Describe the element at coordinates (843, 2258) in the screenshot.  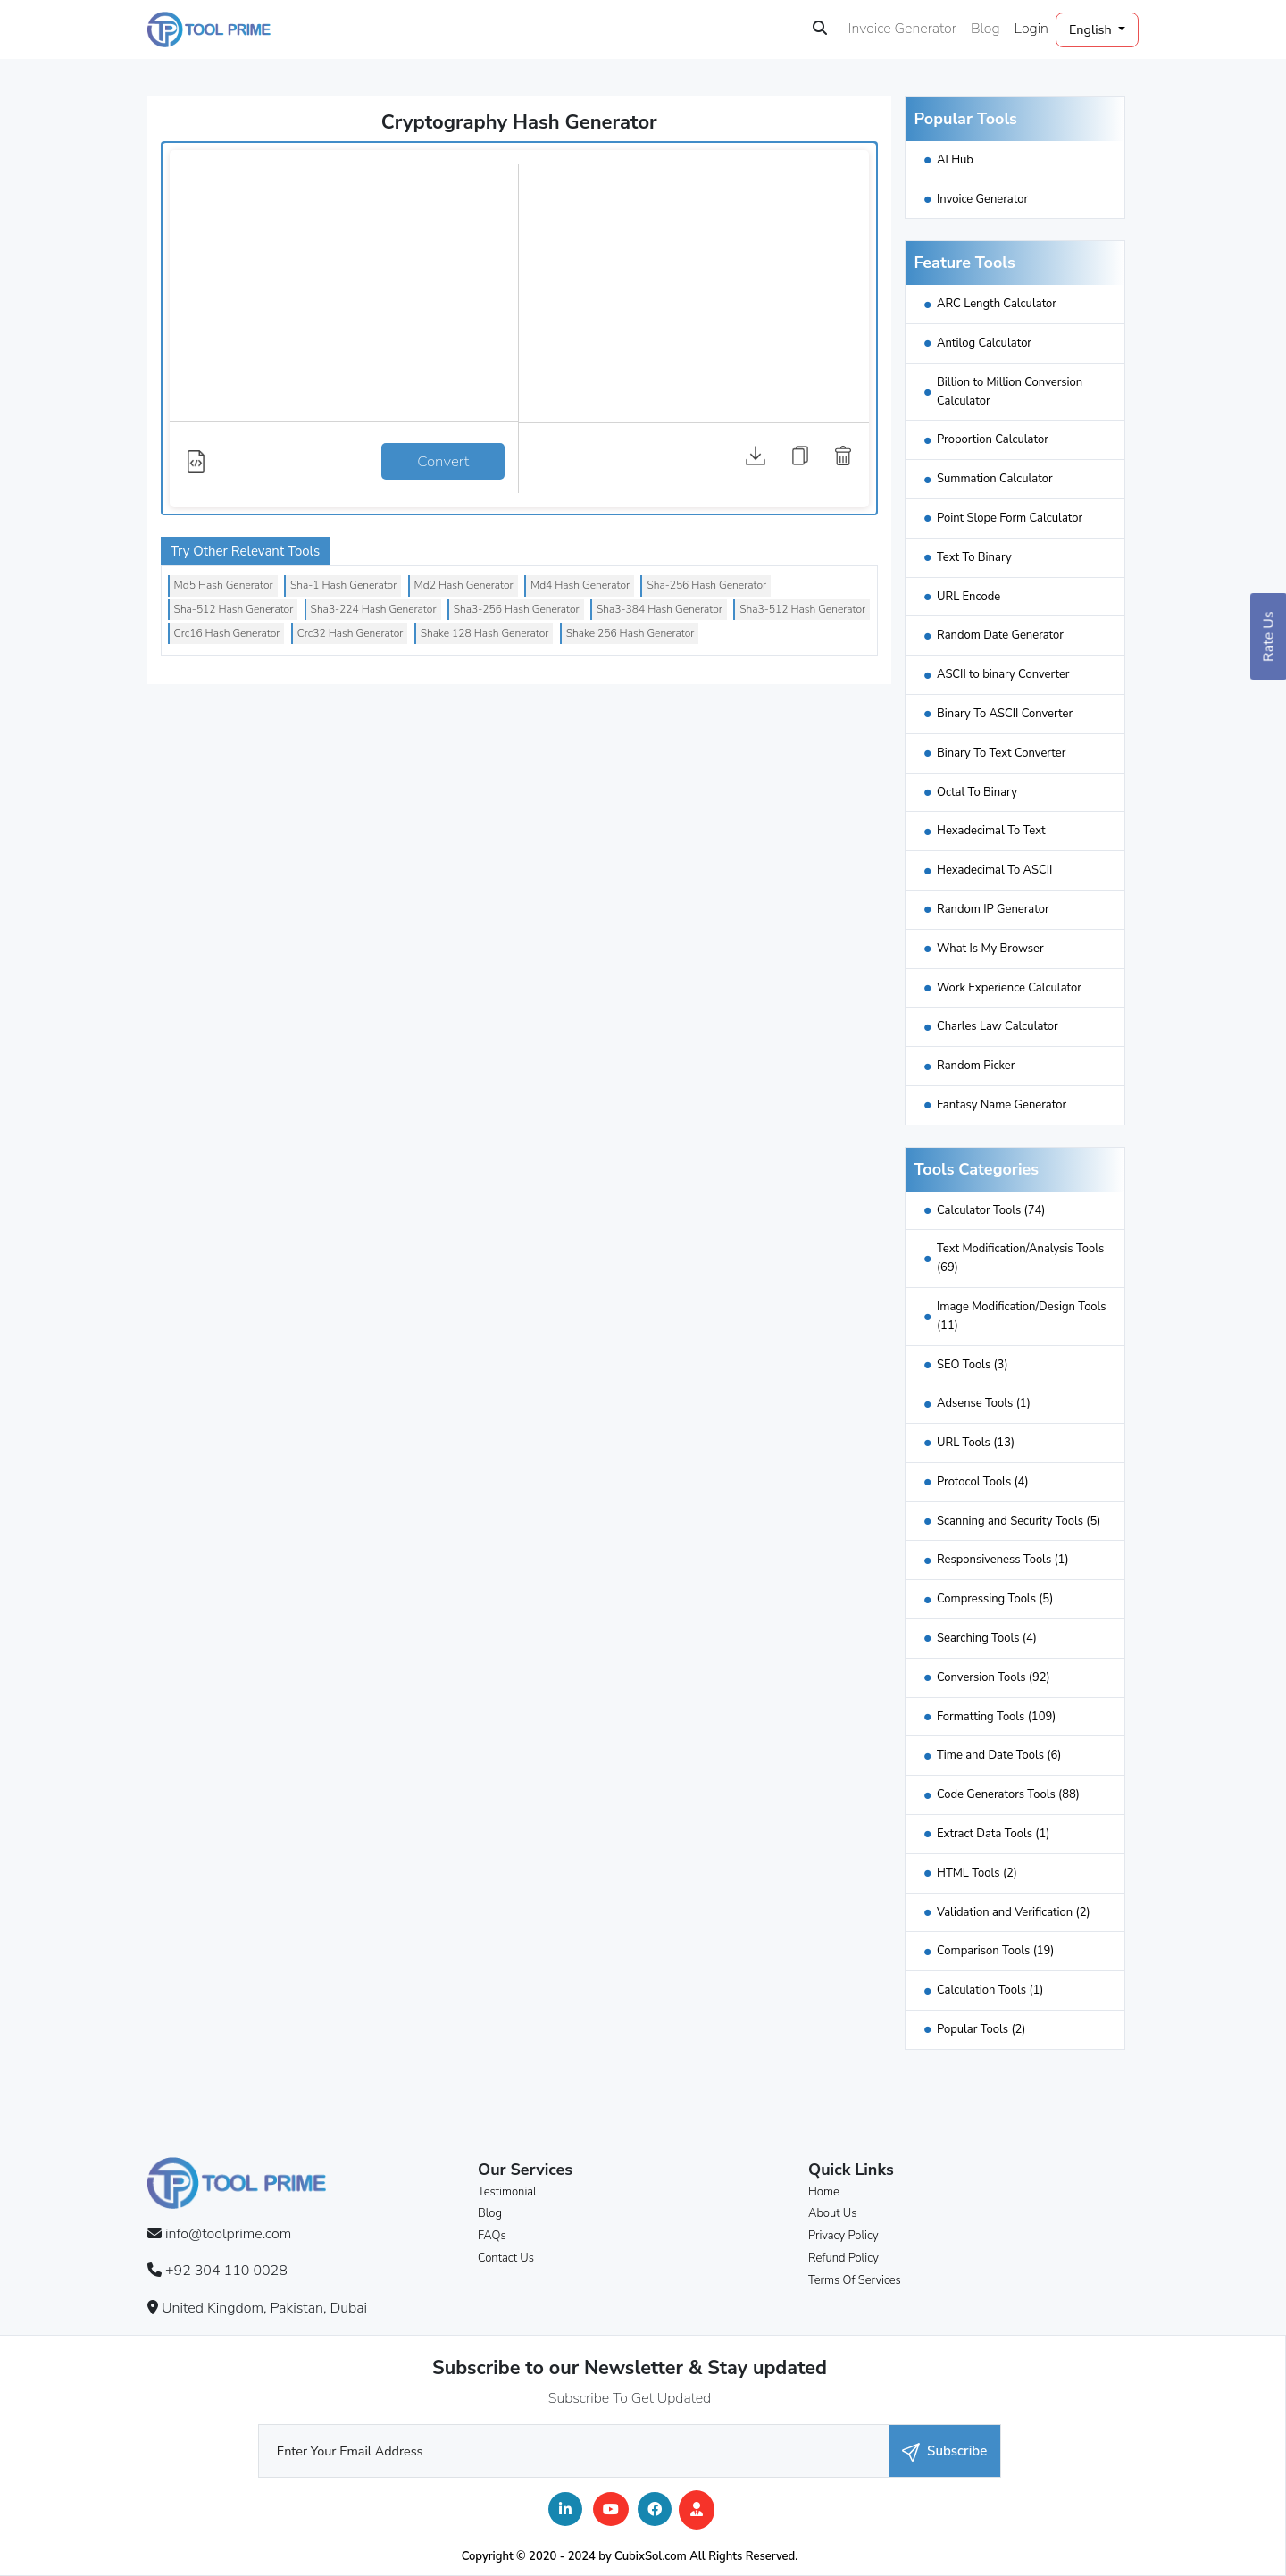
I see `Refund Policy` at that location.